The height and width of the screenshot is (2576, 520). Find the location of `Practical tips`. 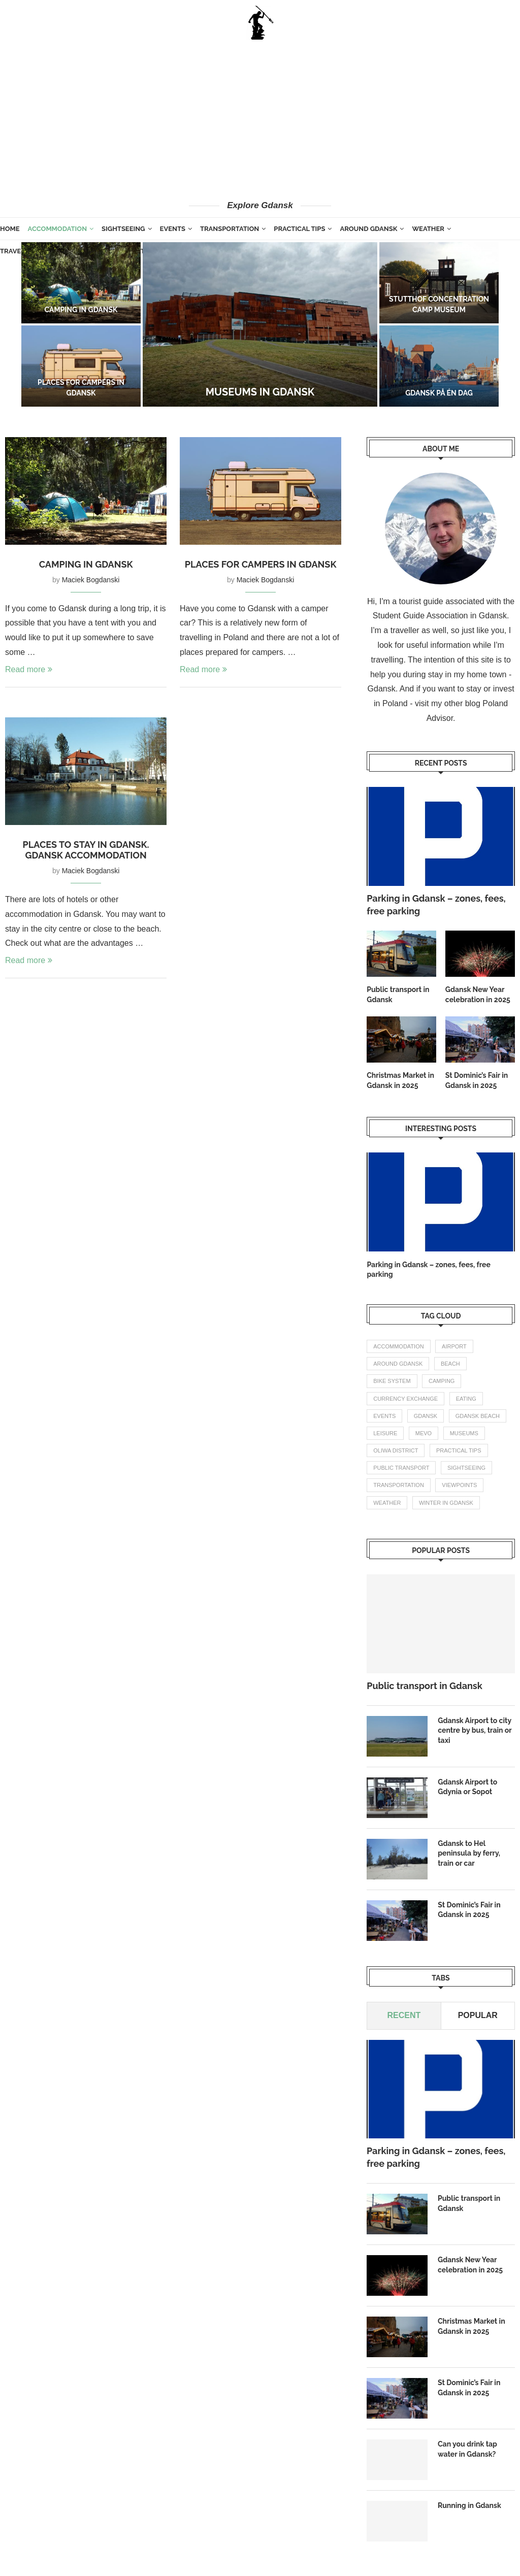

Practical tips is located at coordinates (299, 229).